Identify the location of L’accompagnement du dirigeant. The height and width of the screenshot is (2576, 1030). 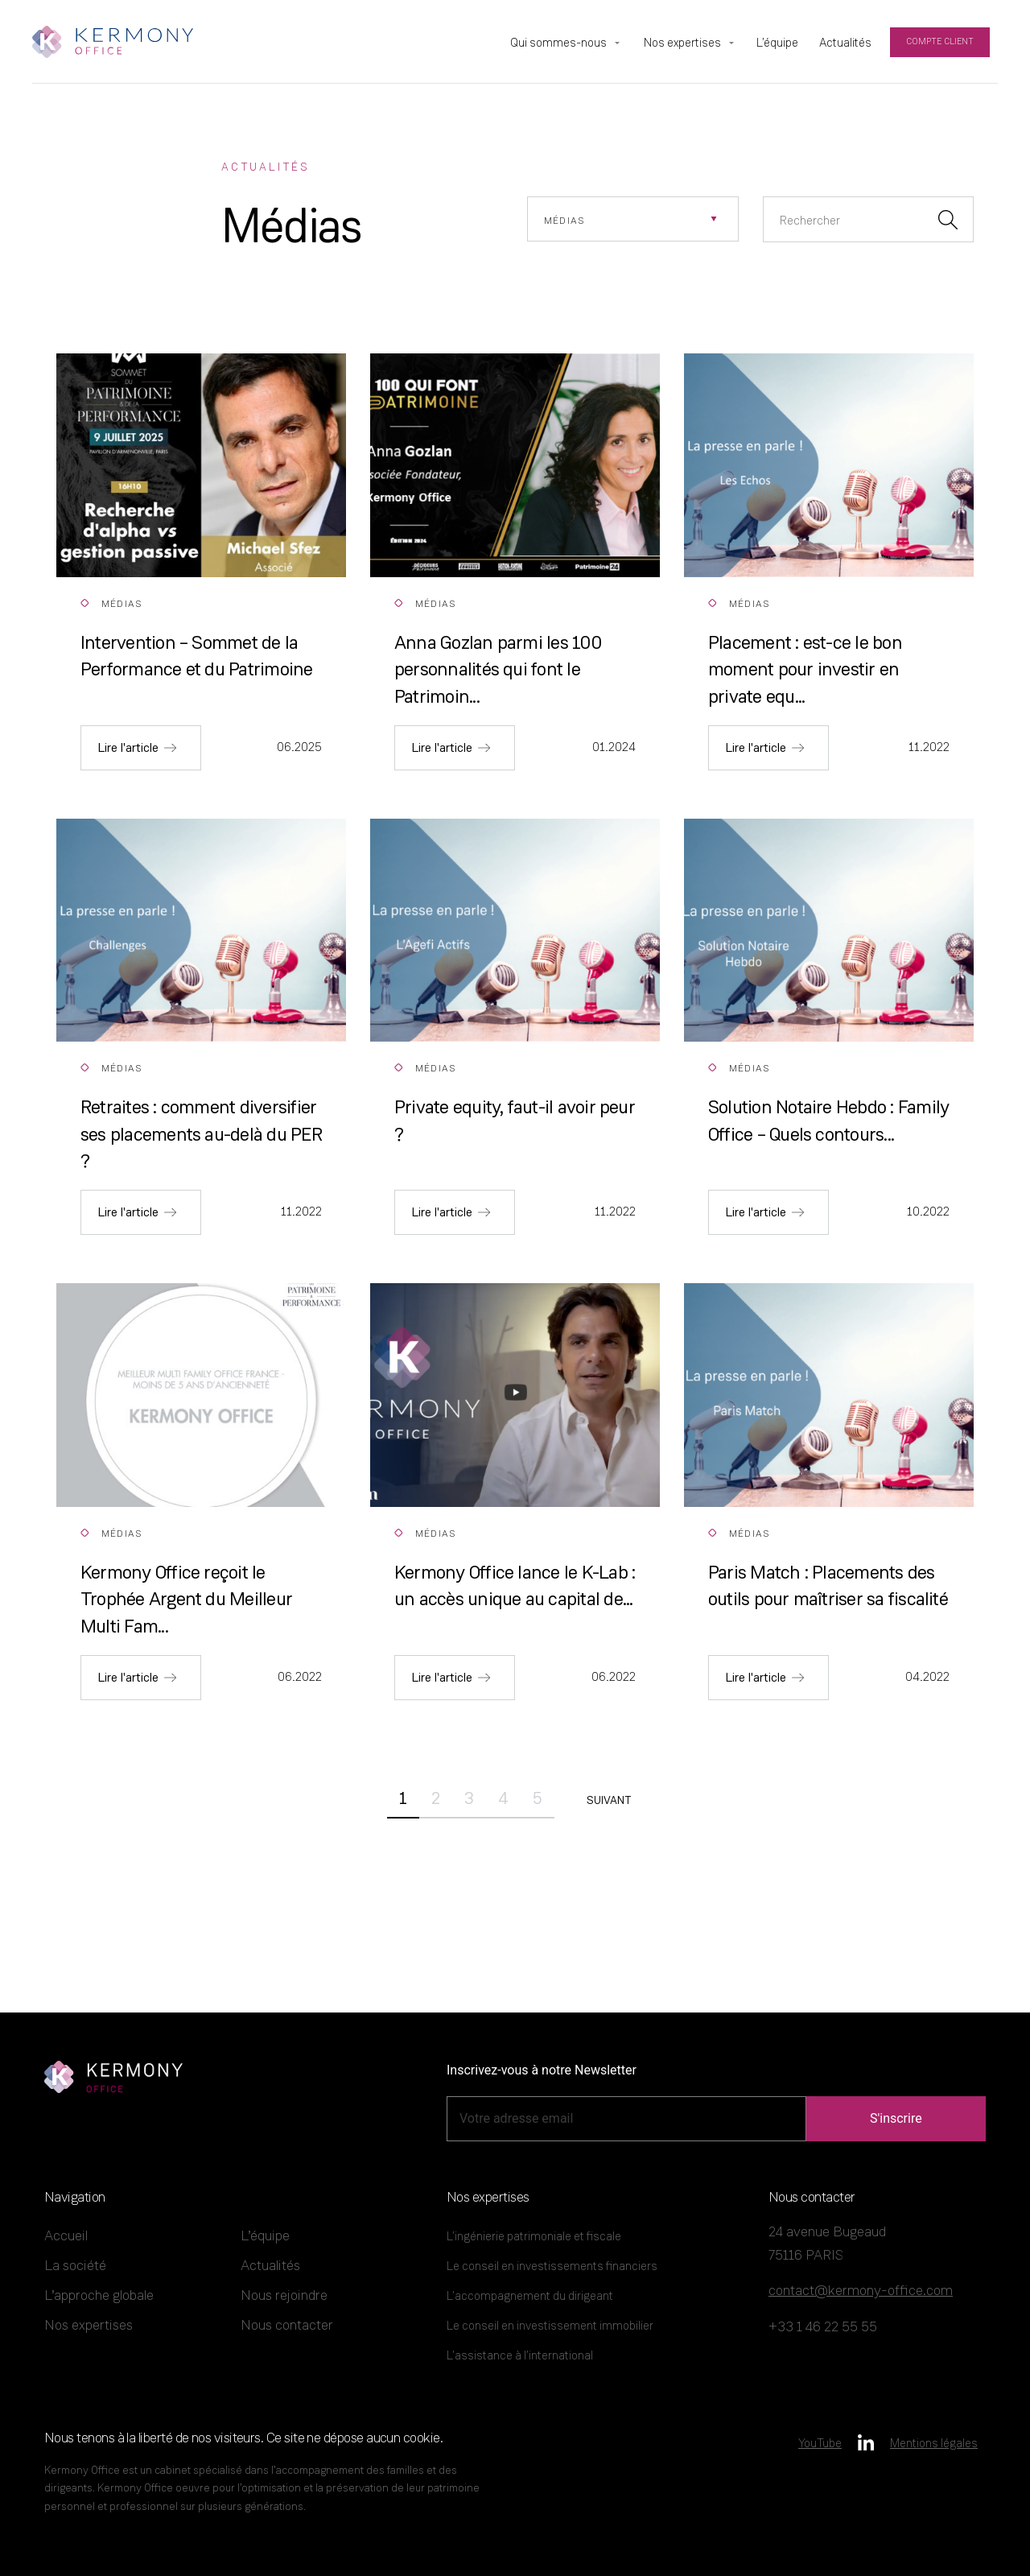
(530, 2295).